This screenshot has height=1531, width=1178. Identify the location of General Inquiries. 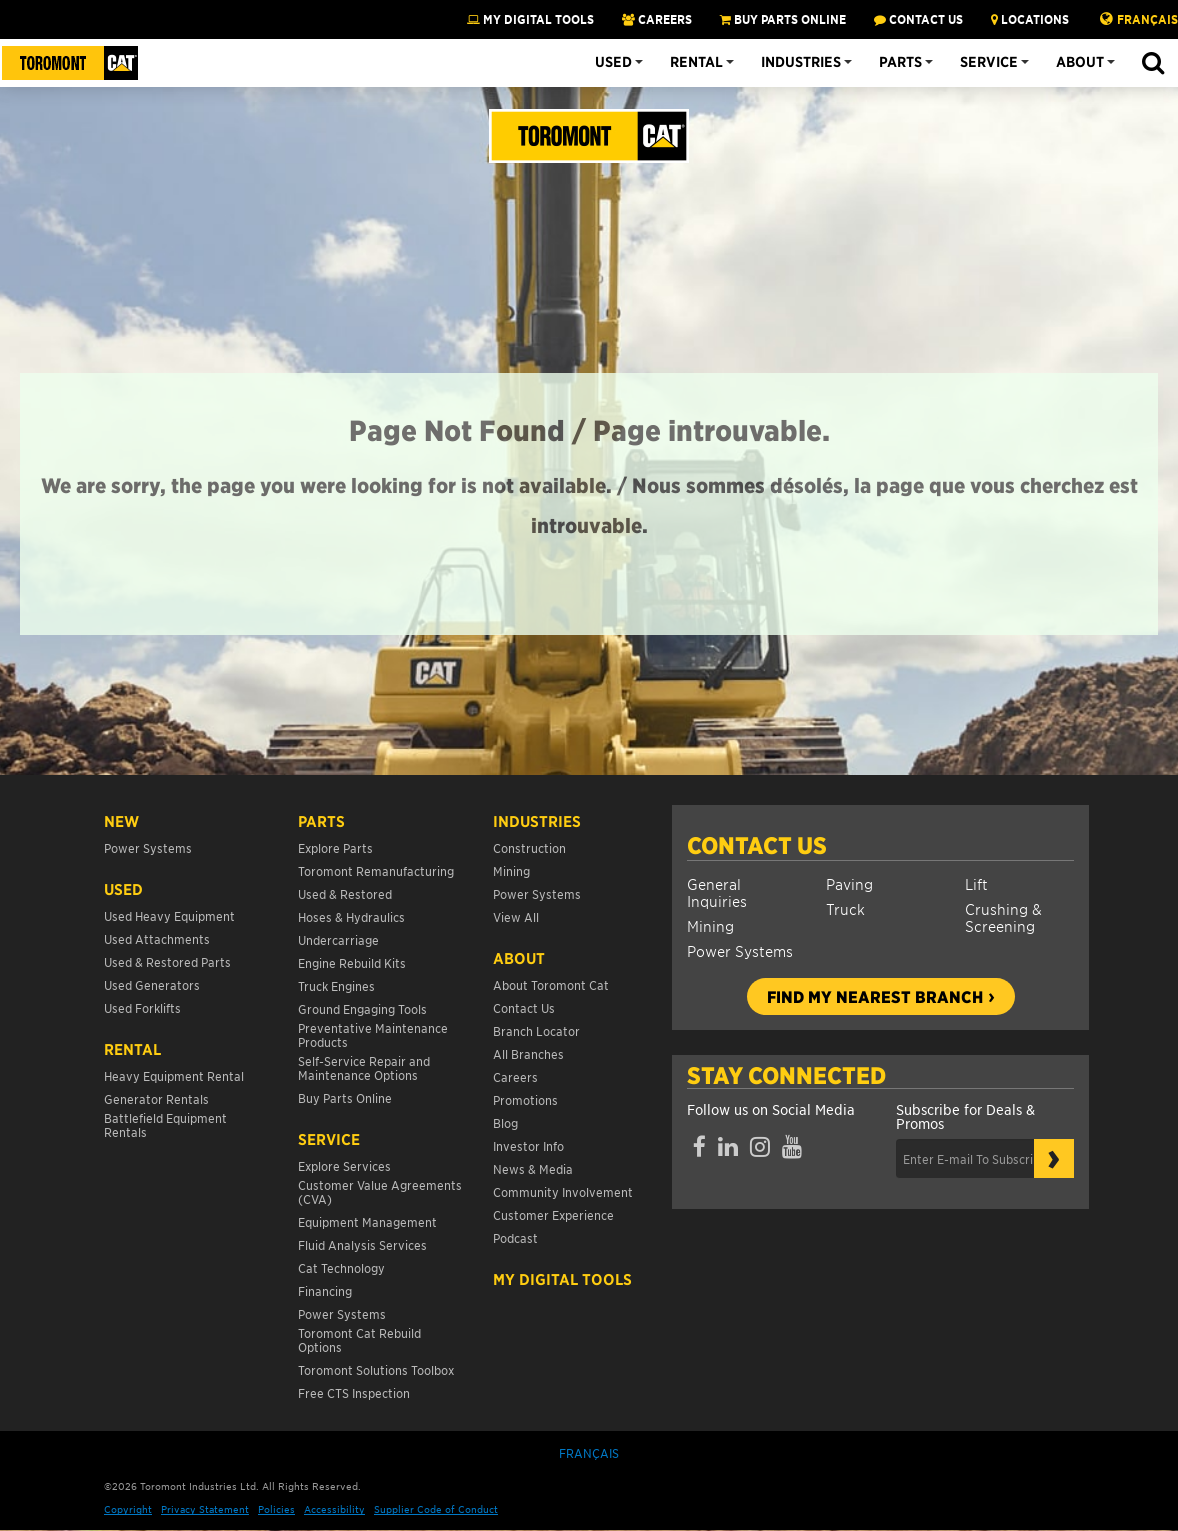
(717, 892).